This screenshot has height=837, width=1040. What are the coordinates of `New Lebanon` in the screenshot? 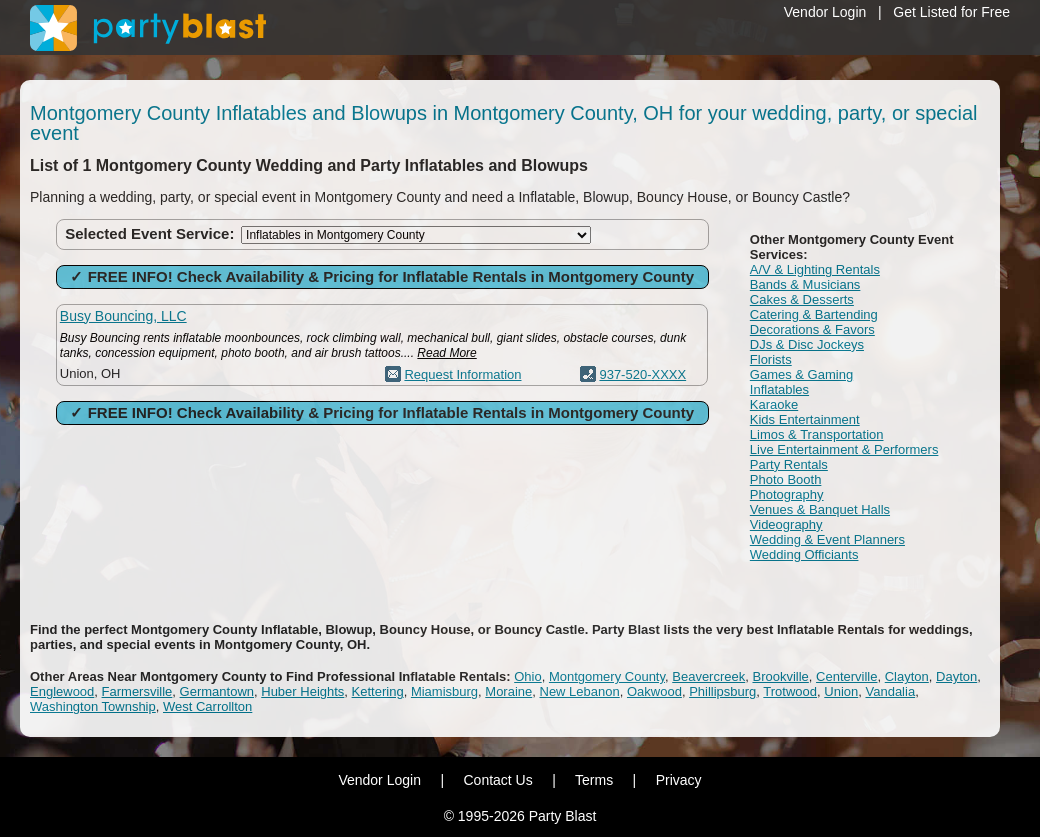 It's located at (580, 691).